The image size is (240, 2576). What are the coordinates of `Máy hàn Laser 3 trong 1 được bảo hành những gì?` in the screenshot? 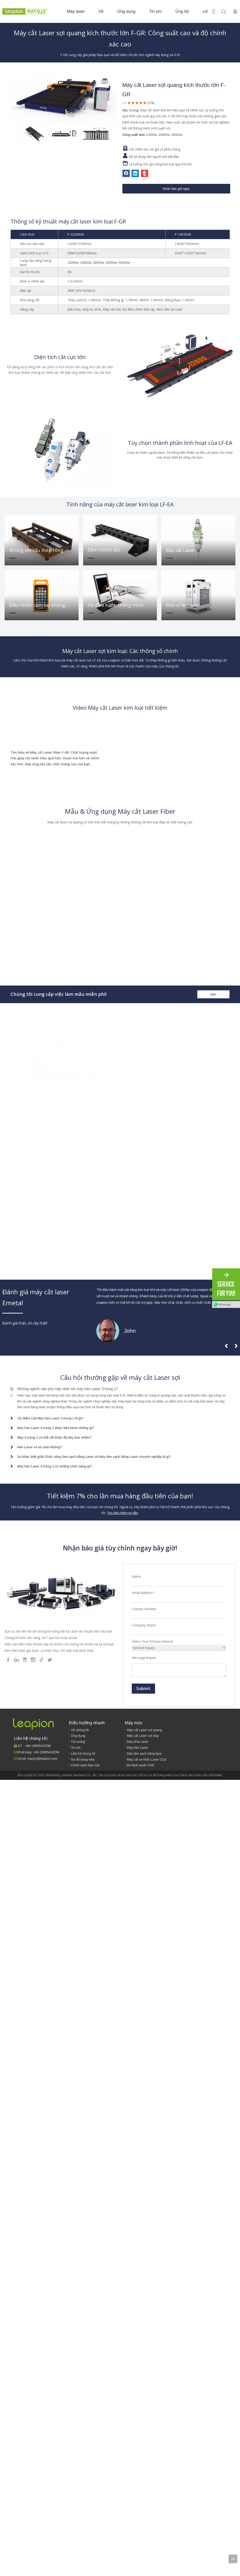 It's located at (55, 2224).